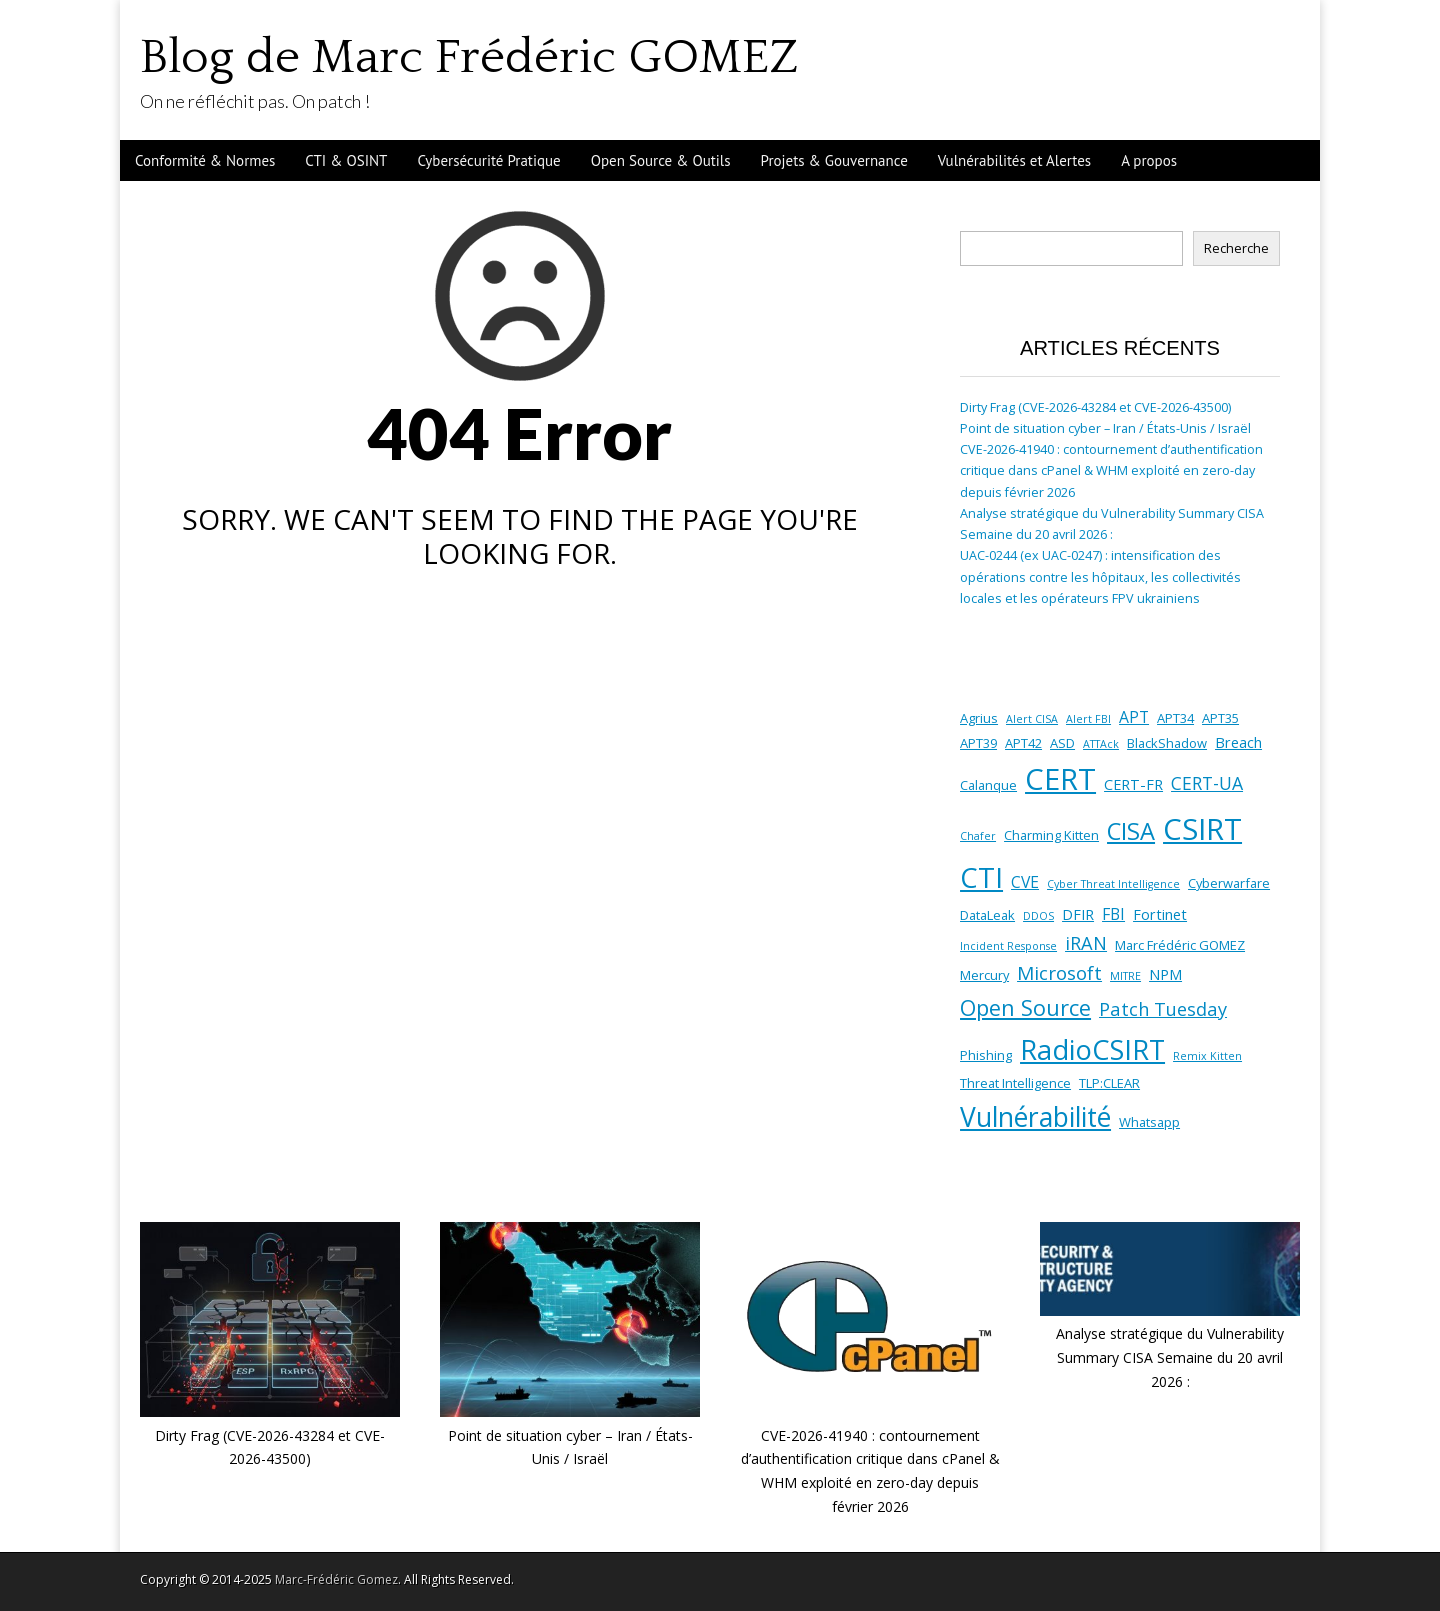 Image resolution: width=1440 pixels, height=1611 pixels. Describe the element at coordinates (1131, 831) in the screenshot. I see `CISA [CISA (20 éléments)]` at that location.